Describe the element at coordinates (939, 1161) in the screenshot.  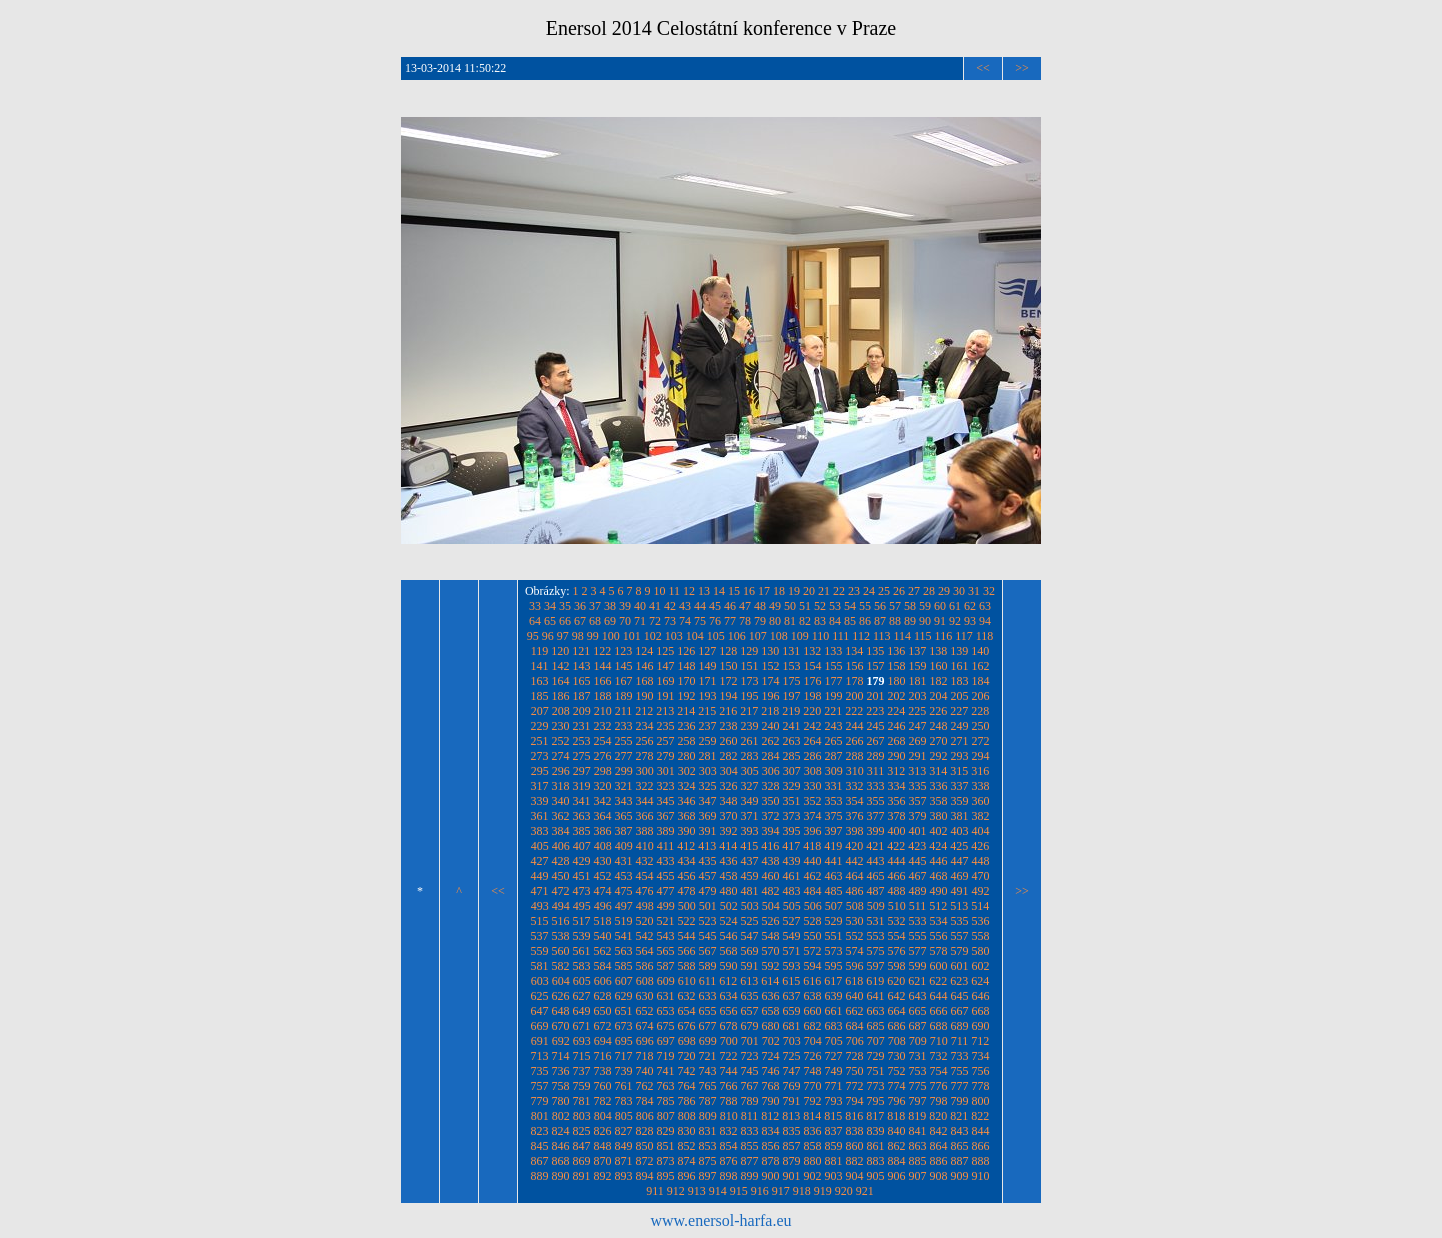
I see `886` at that location.